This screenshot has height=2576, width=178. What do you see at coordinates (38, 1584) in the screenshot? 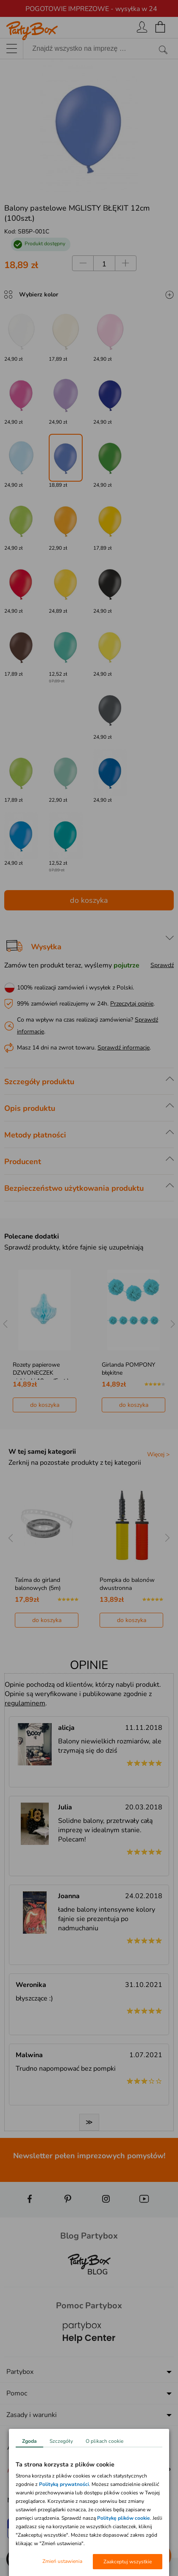
I see `Taśma do girland balonowych (5m)` at bounding box center [38, 1584].